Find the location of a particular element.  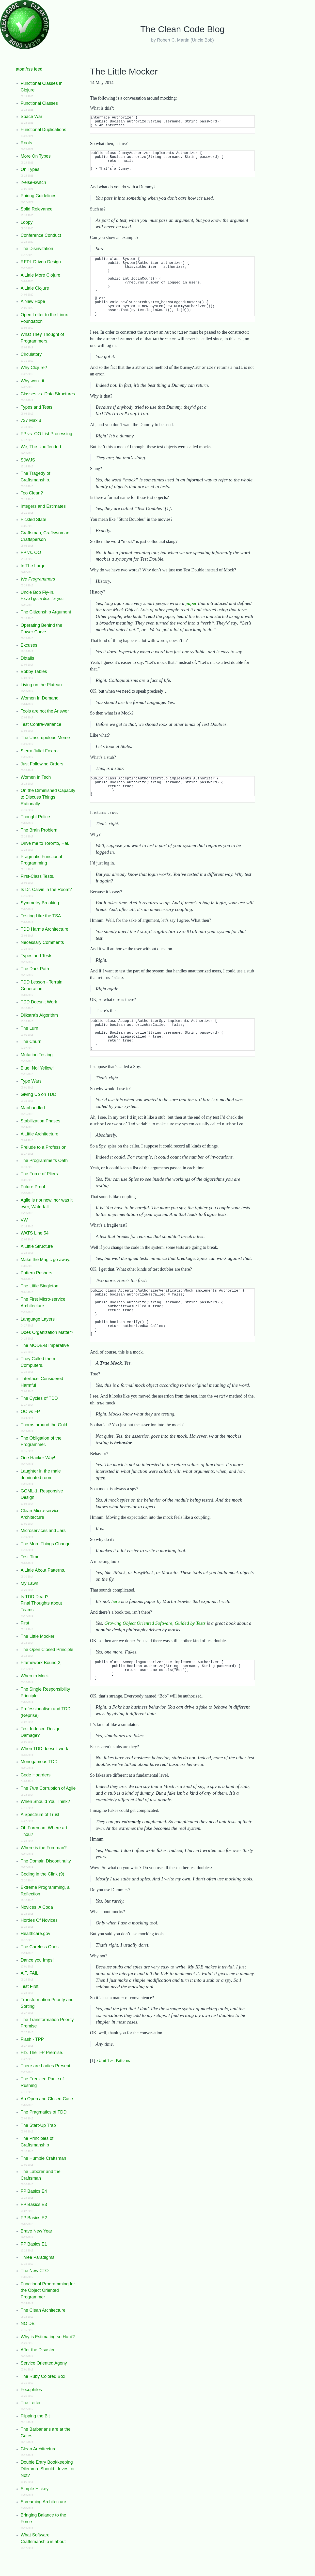

TDD Doesn't Work is located at coordinates (39, 1001).